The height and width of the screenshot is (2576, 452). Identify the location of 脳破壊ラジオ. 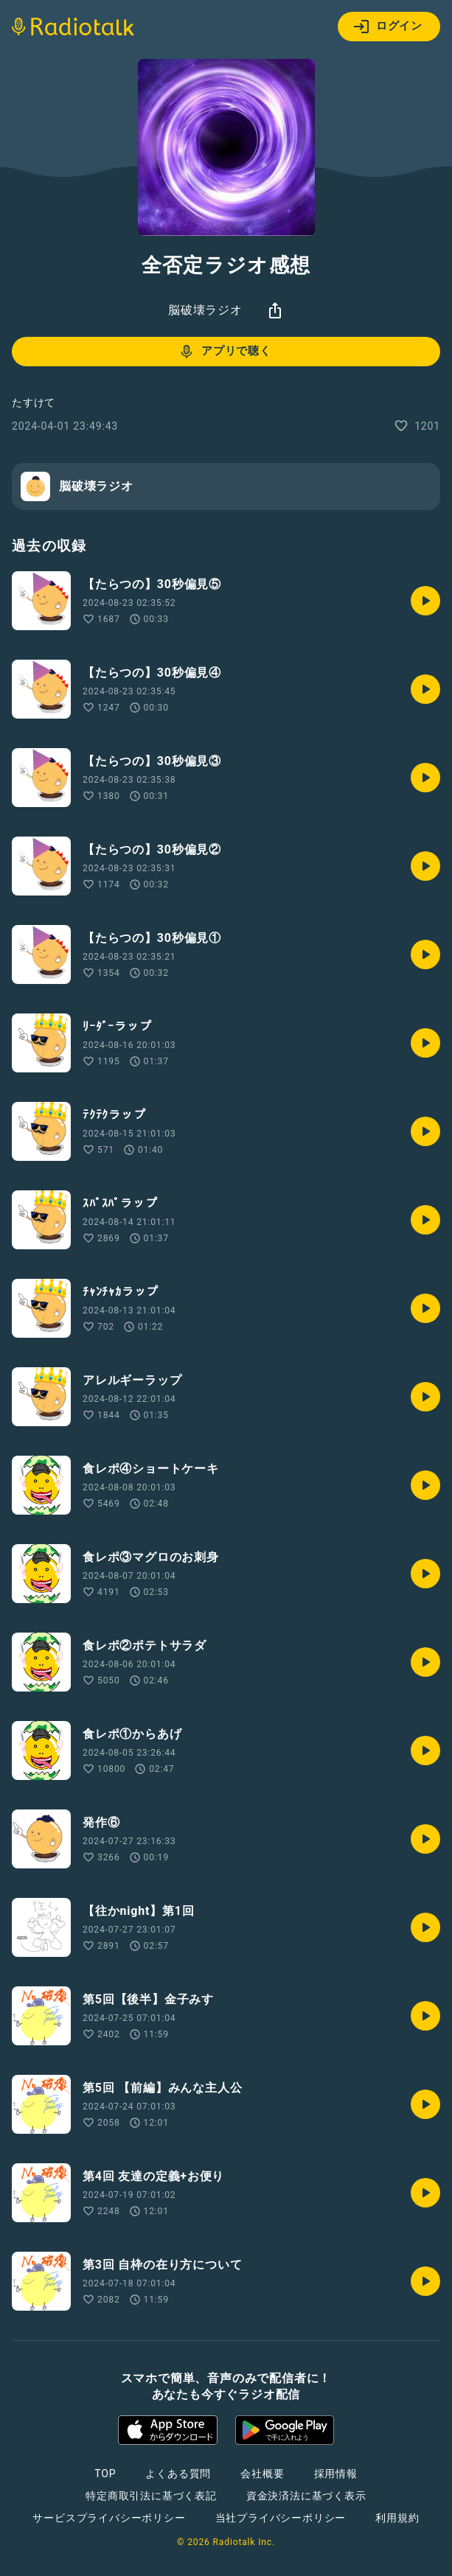
(205, 310).